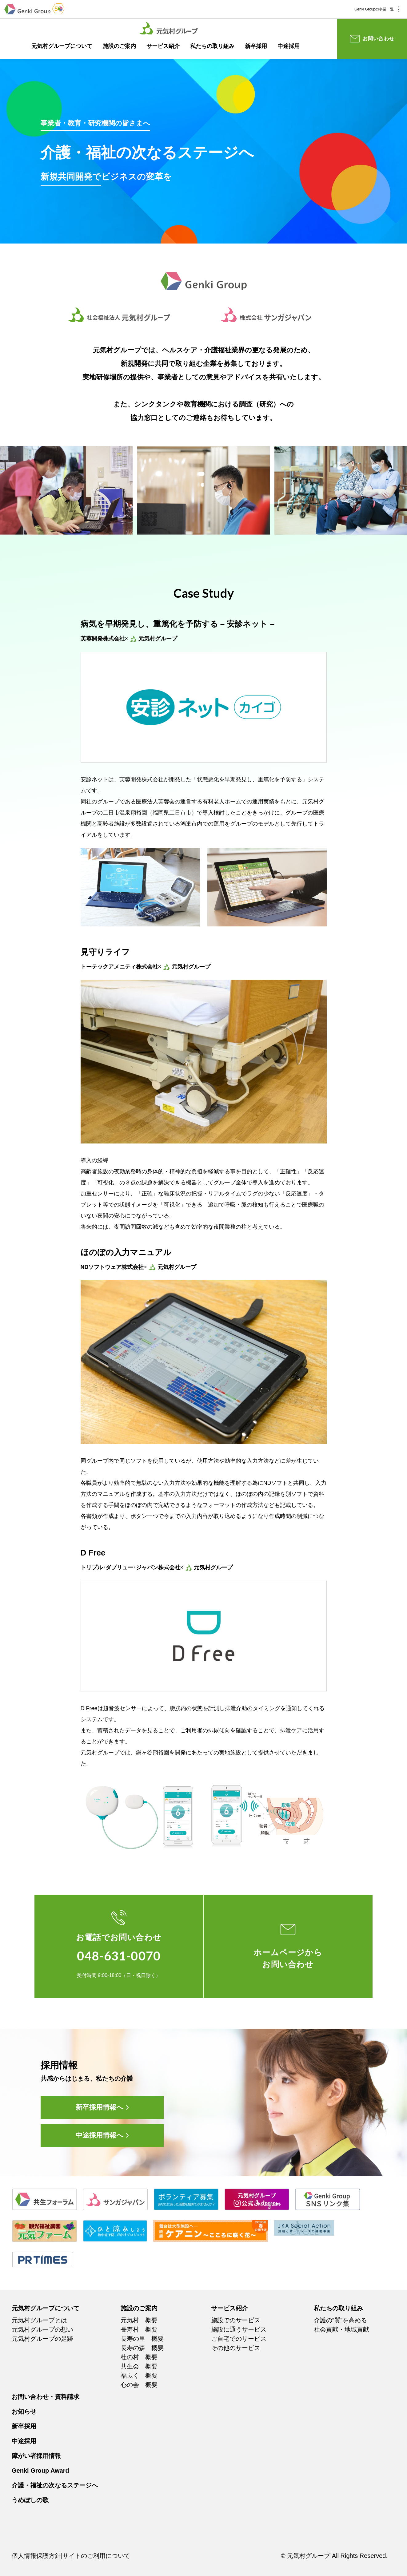 The height and width of the screenshot is (2576, 407). Describe the element at coordinates (340, 2320) in the screenshot. I see `介護の”質”を高める` at that location.